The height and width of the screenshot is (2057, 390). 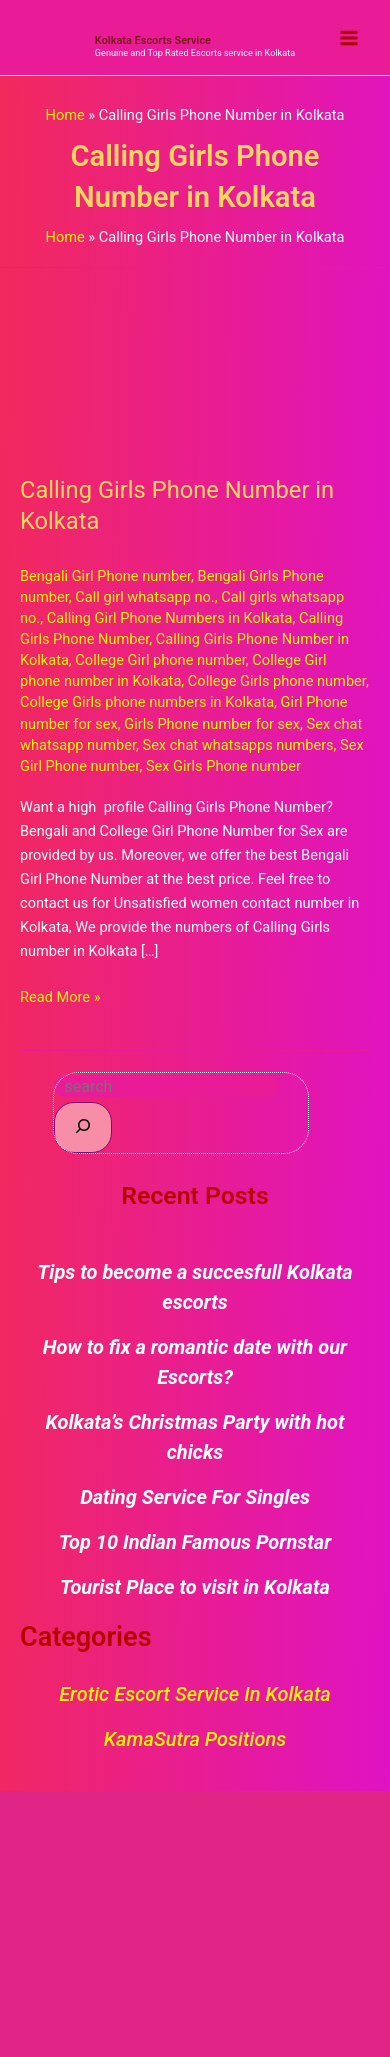 What do you see at coordinates (195, 1497) in the screenshot?
I see `Dating Service For Singles` at bounding box center [195, 1497].